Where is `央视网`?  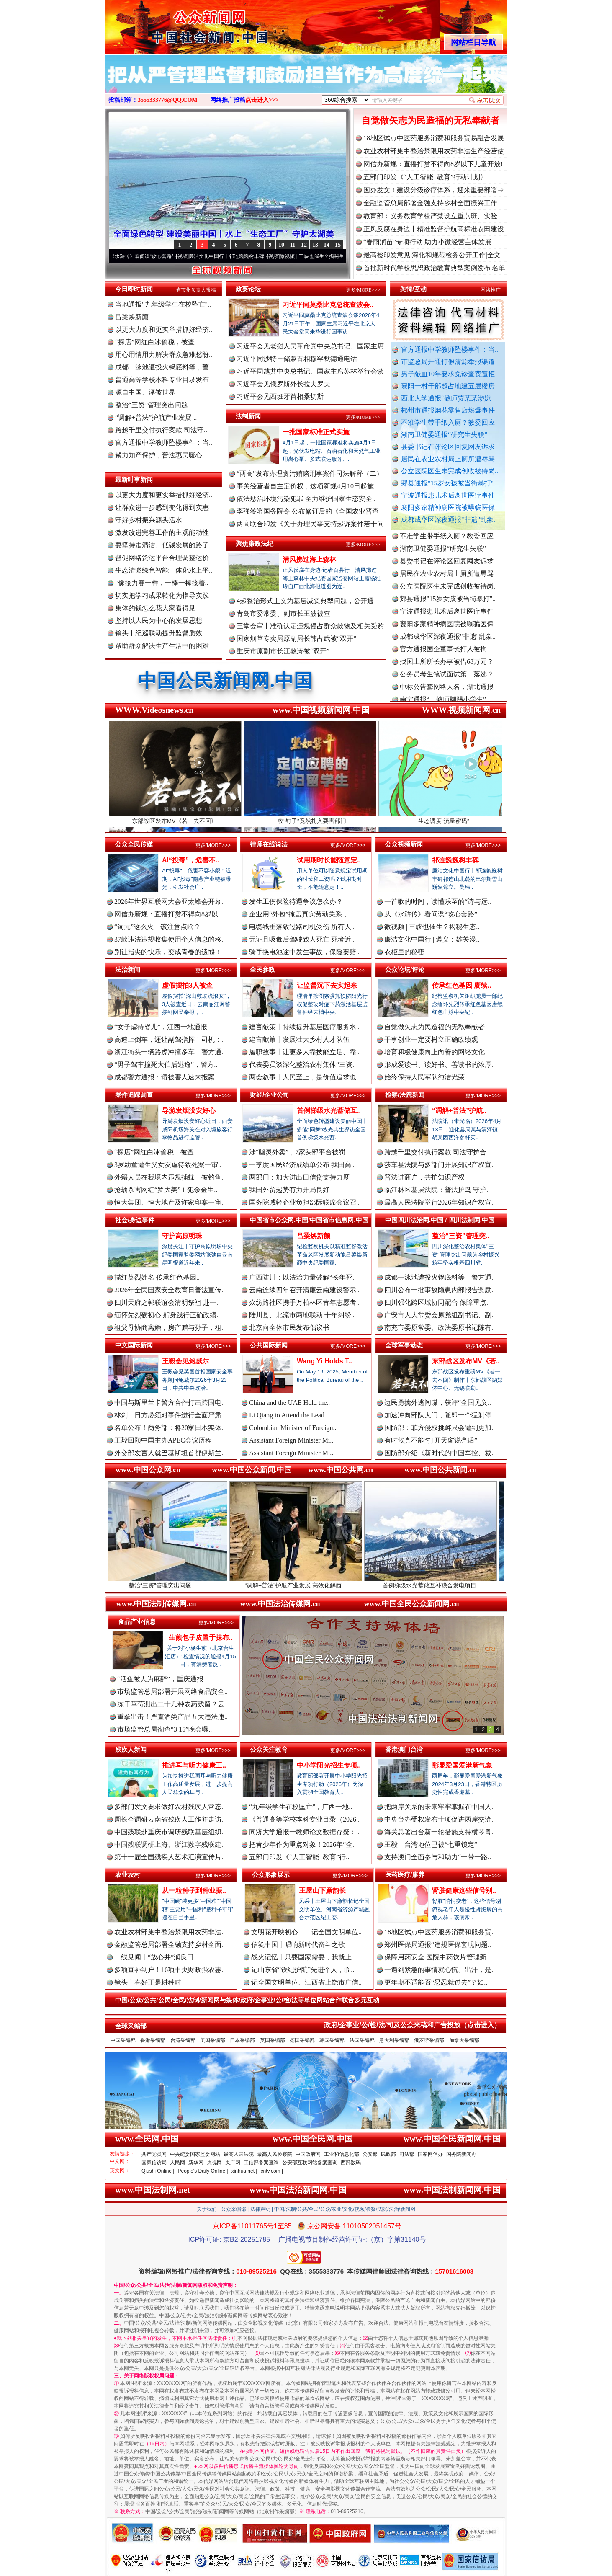
央视网 is located at coordinates (214, 2163).